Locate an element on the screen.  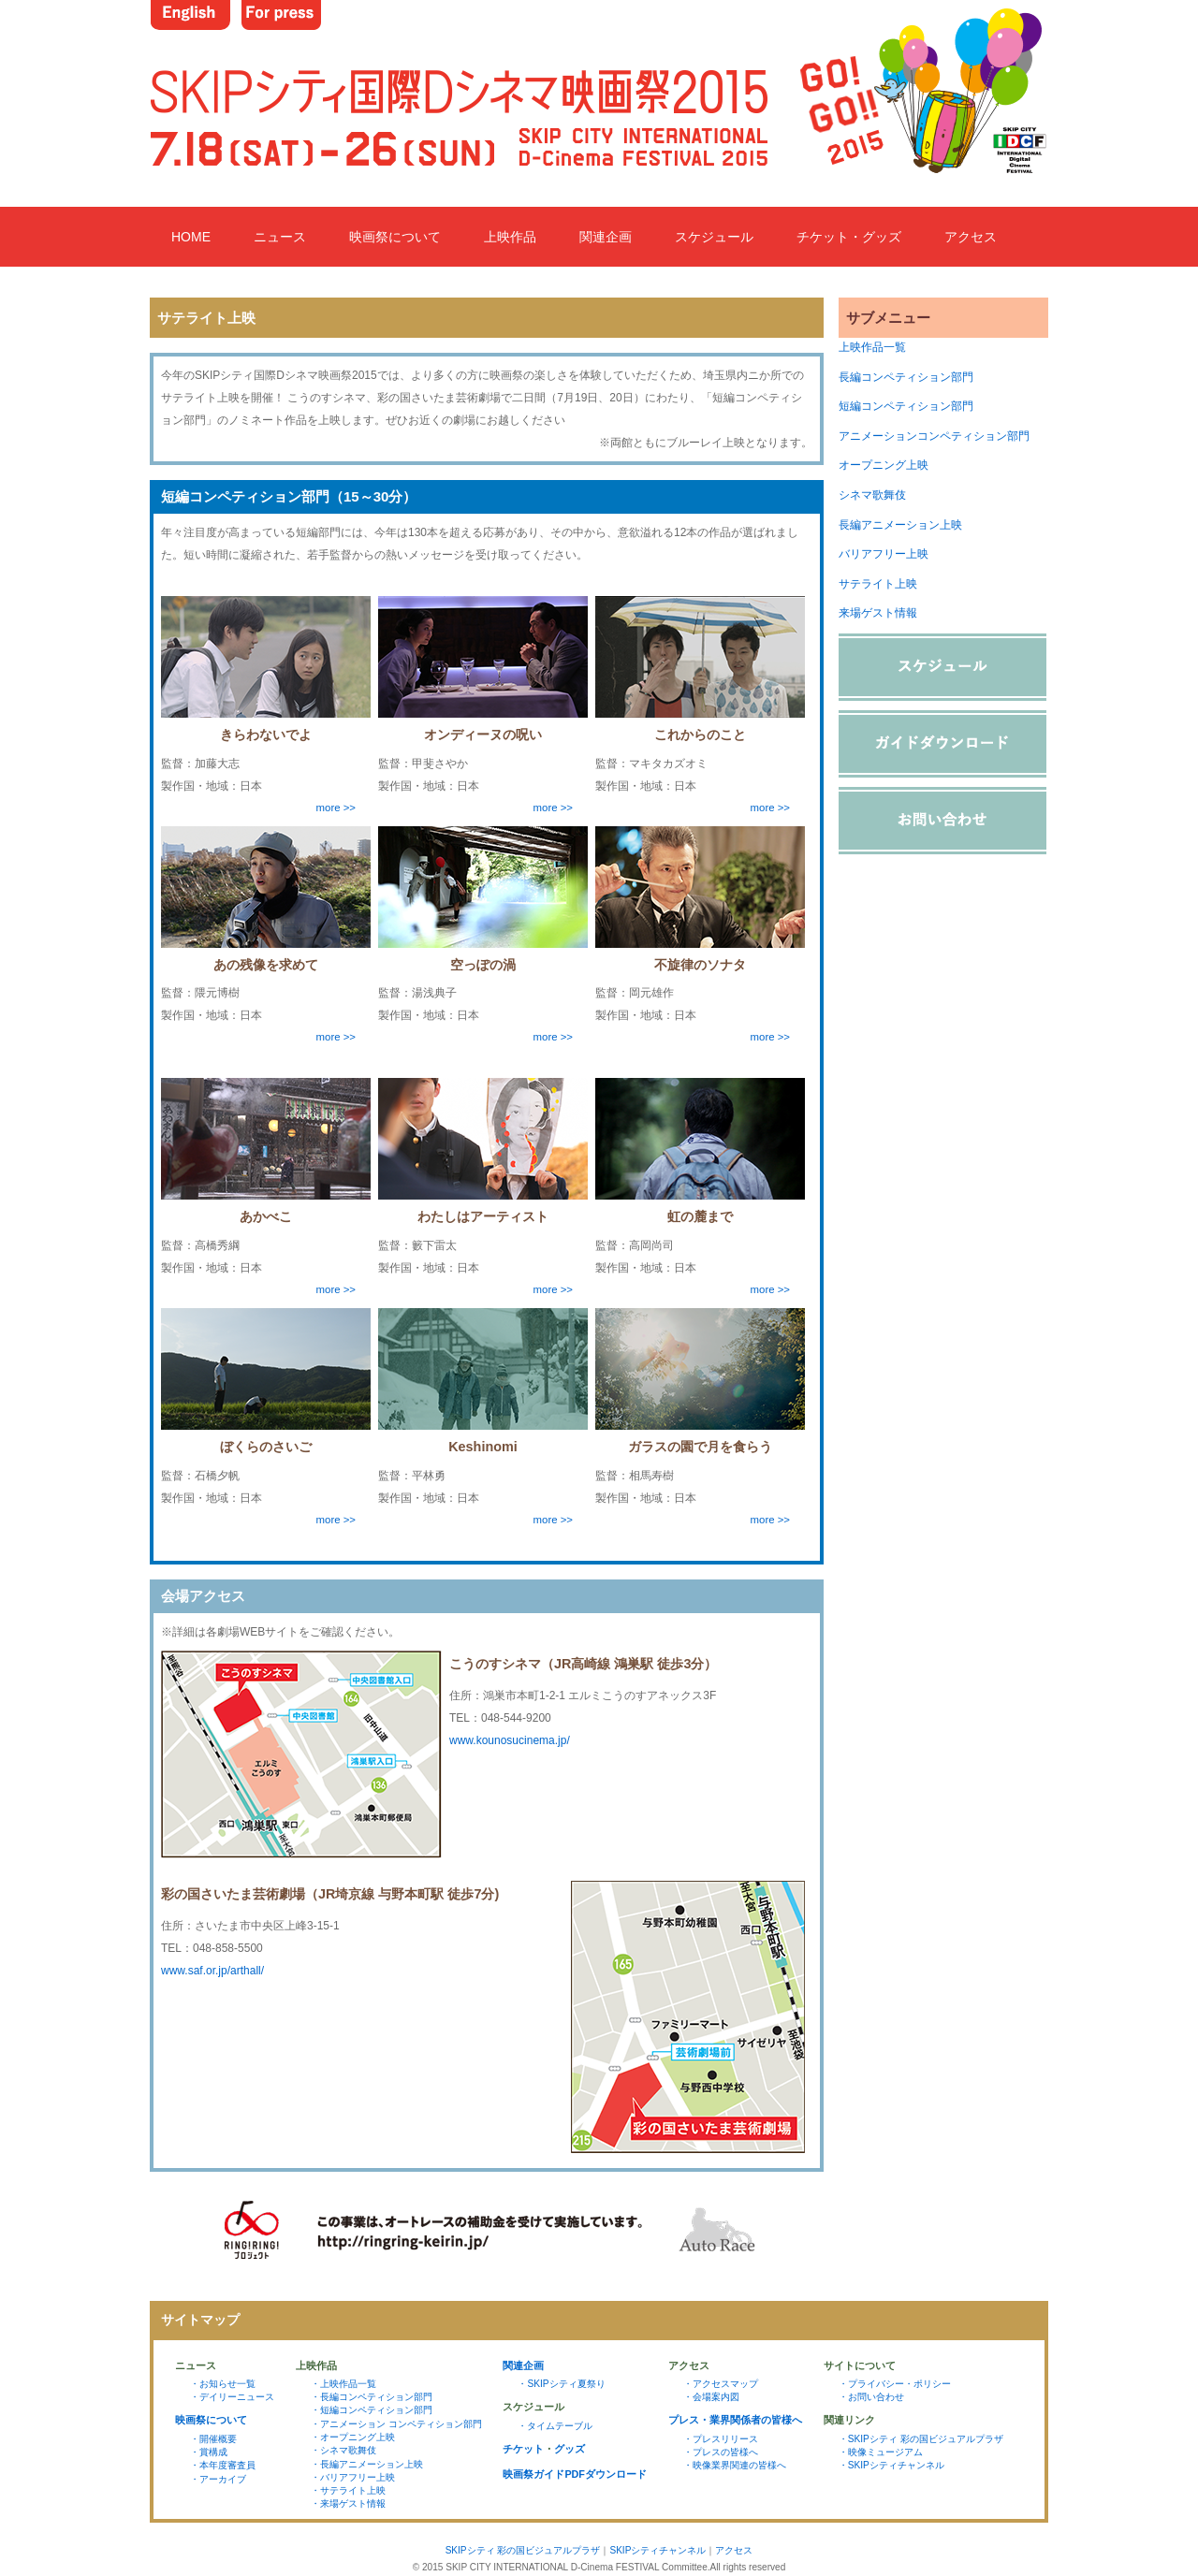
きらわないでよ is located at coordinates (266, 734).